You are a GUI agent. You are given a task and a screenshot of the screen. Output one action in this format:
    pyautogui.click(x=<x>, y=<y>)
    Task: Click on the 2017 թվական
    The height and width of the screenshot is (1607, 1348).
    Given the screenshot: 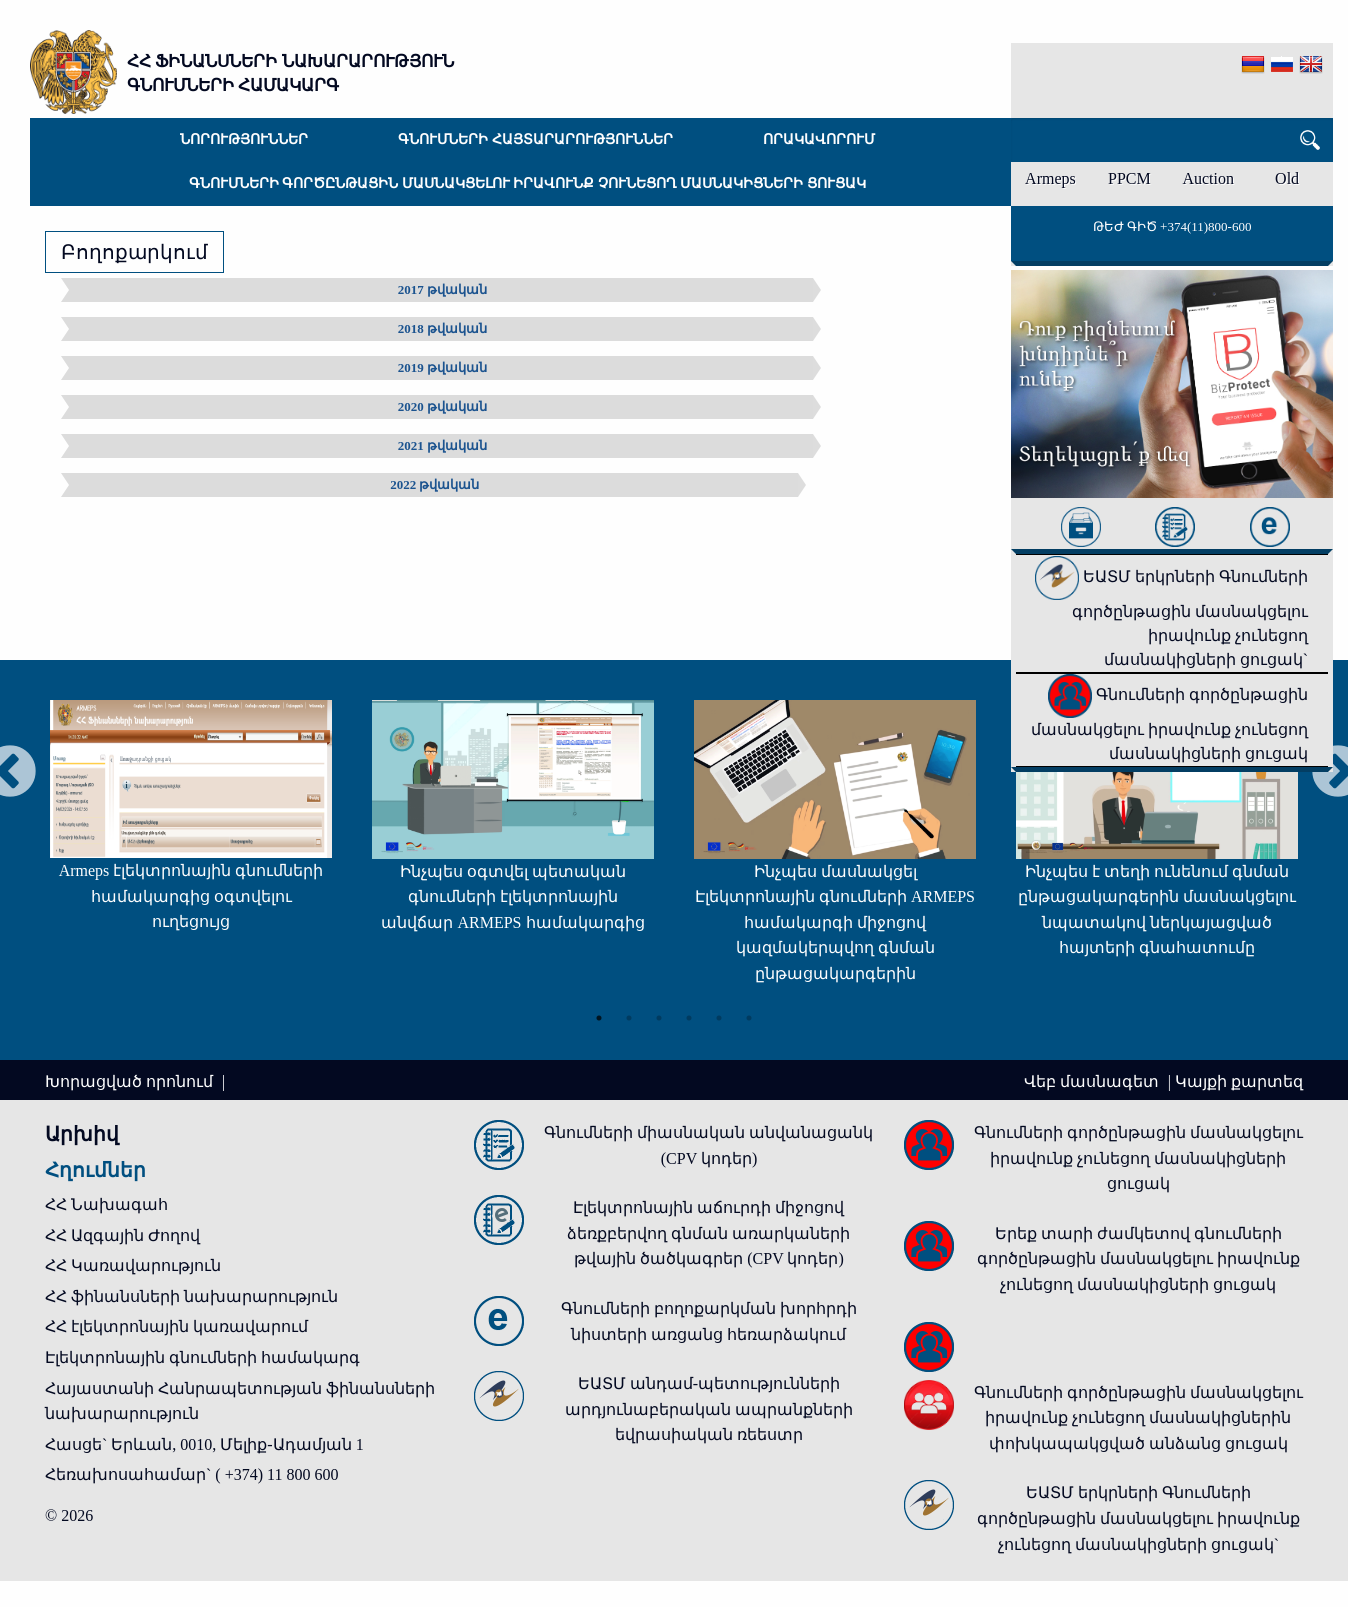 What is the action you would take?
    pyautogui.click(x=442, y=289)
    